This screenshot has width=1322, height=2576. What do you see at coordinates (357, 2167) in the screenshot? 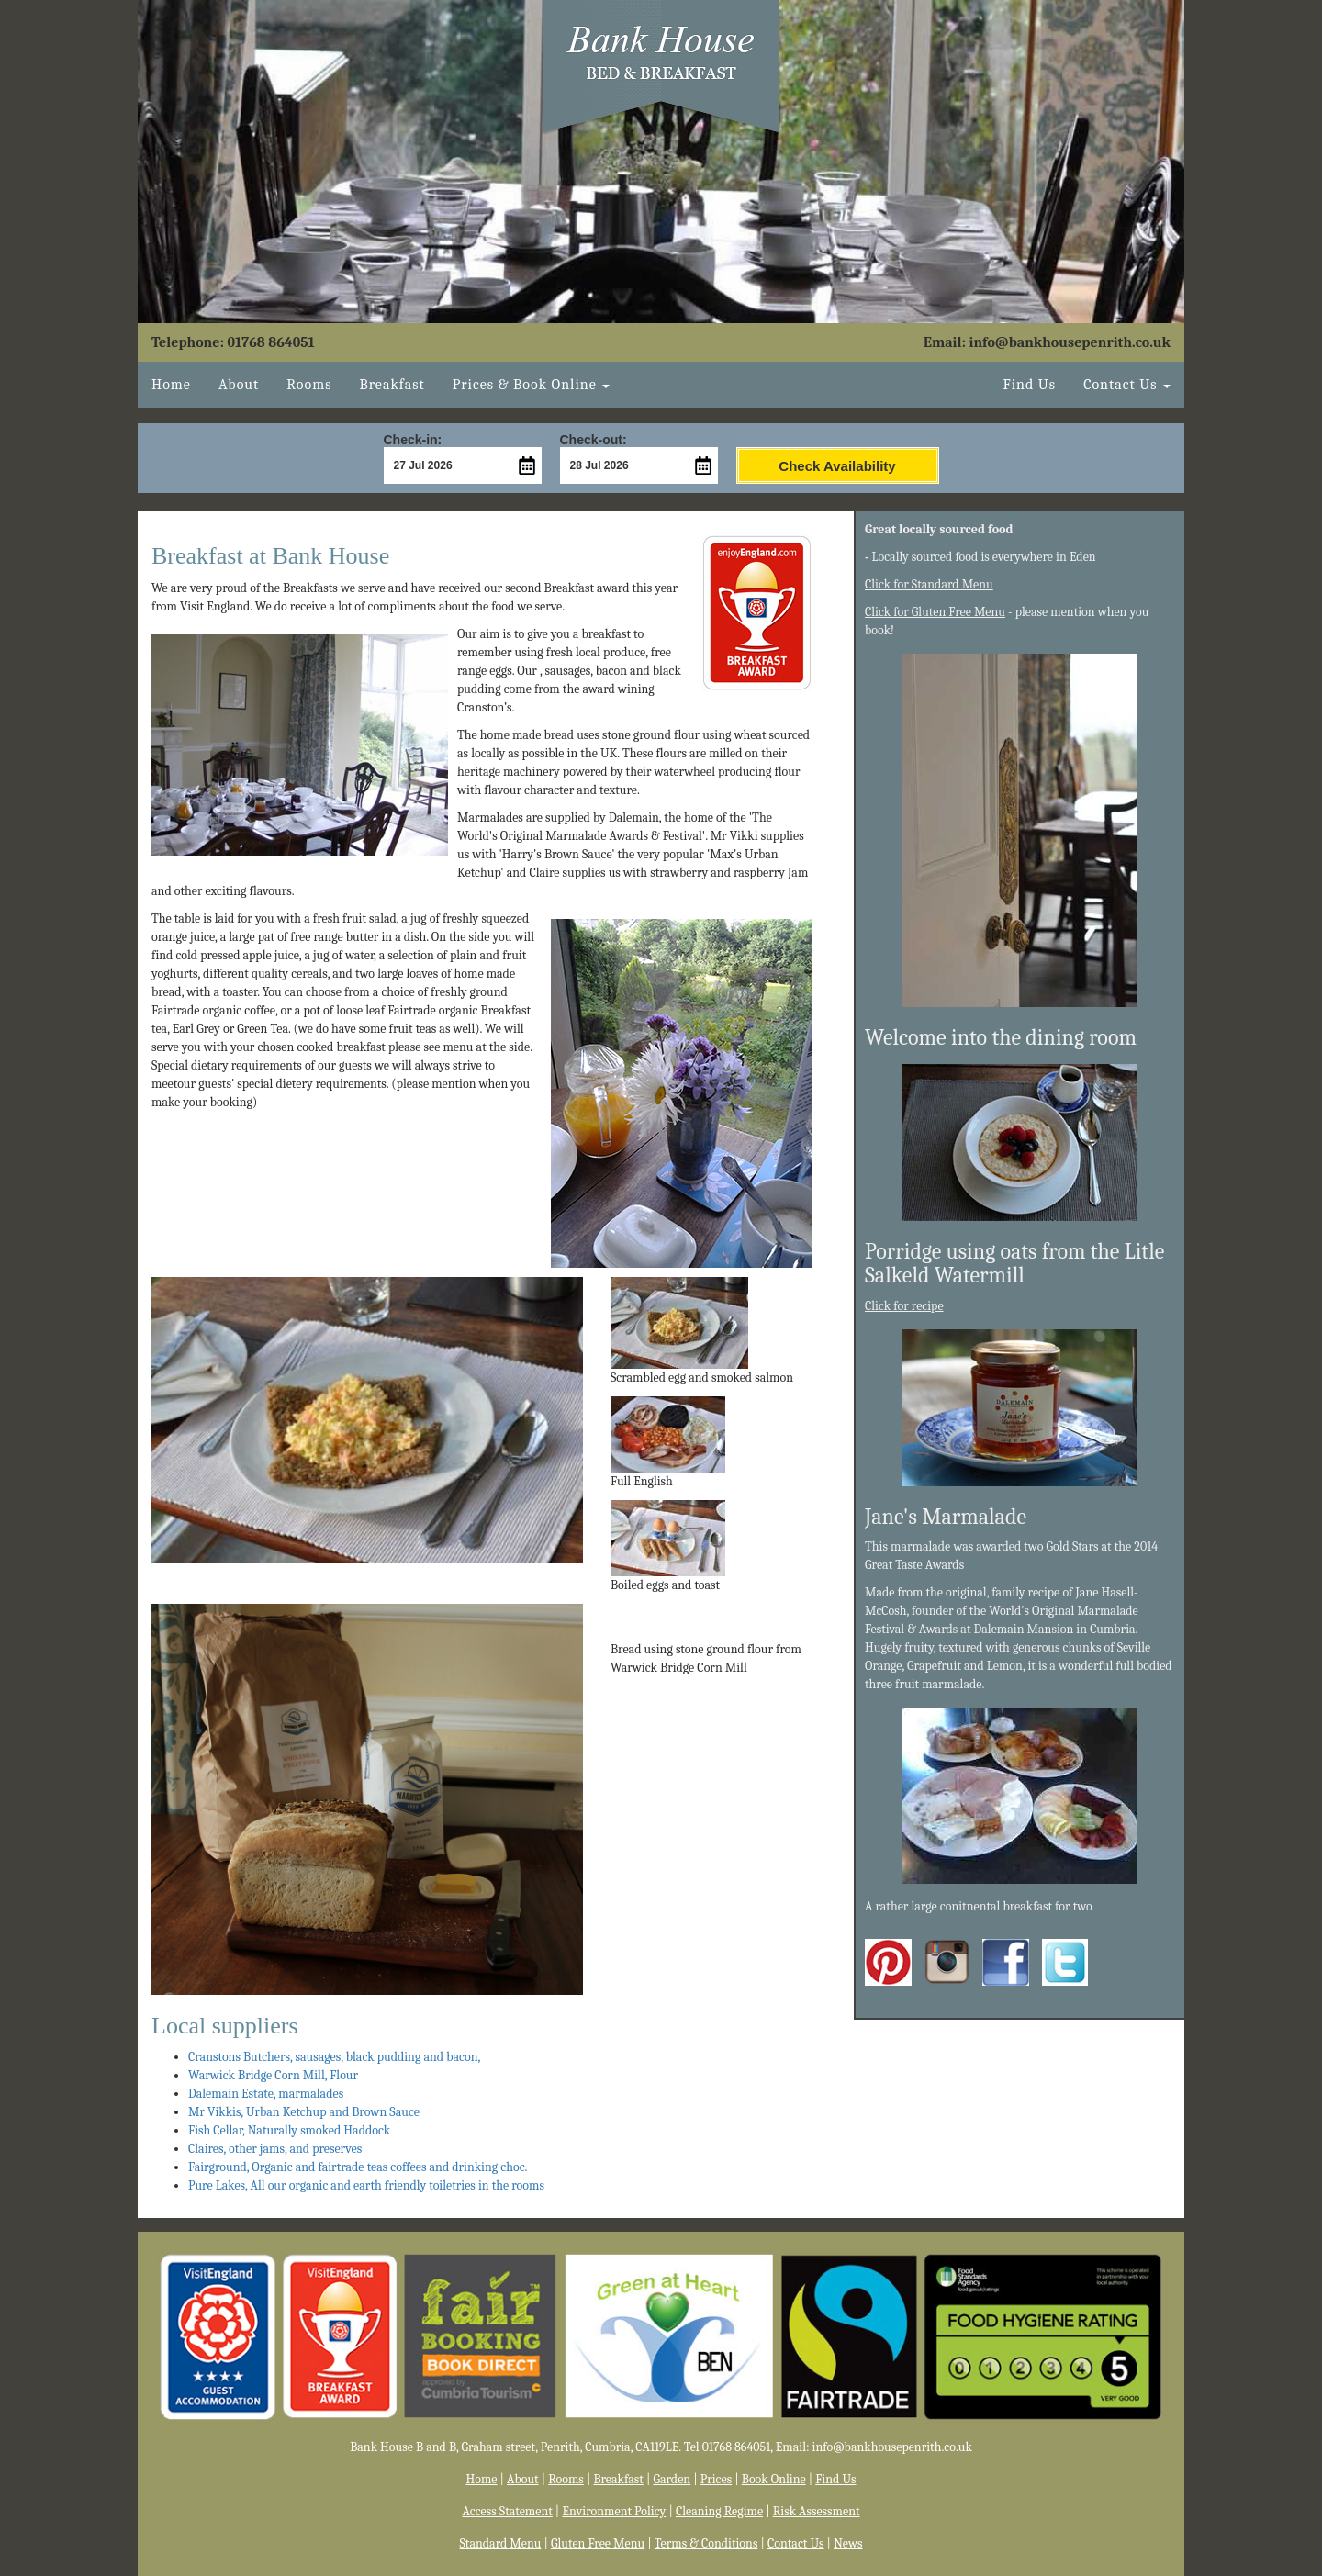
I see `Fairground, Organic and fairtrade teas coffees and drinking choc.` at bounding box center [357, 2167].